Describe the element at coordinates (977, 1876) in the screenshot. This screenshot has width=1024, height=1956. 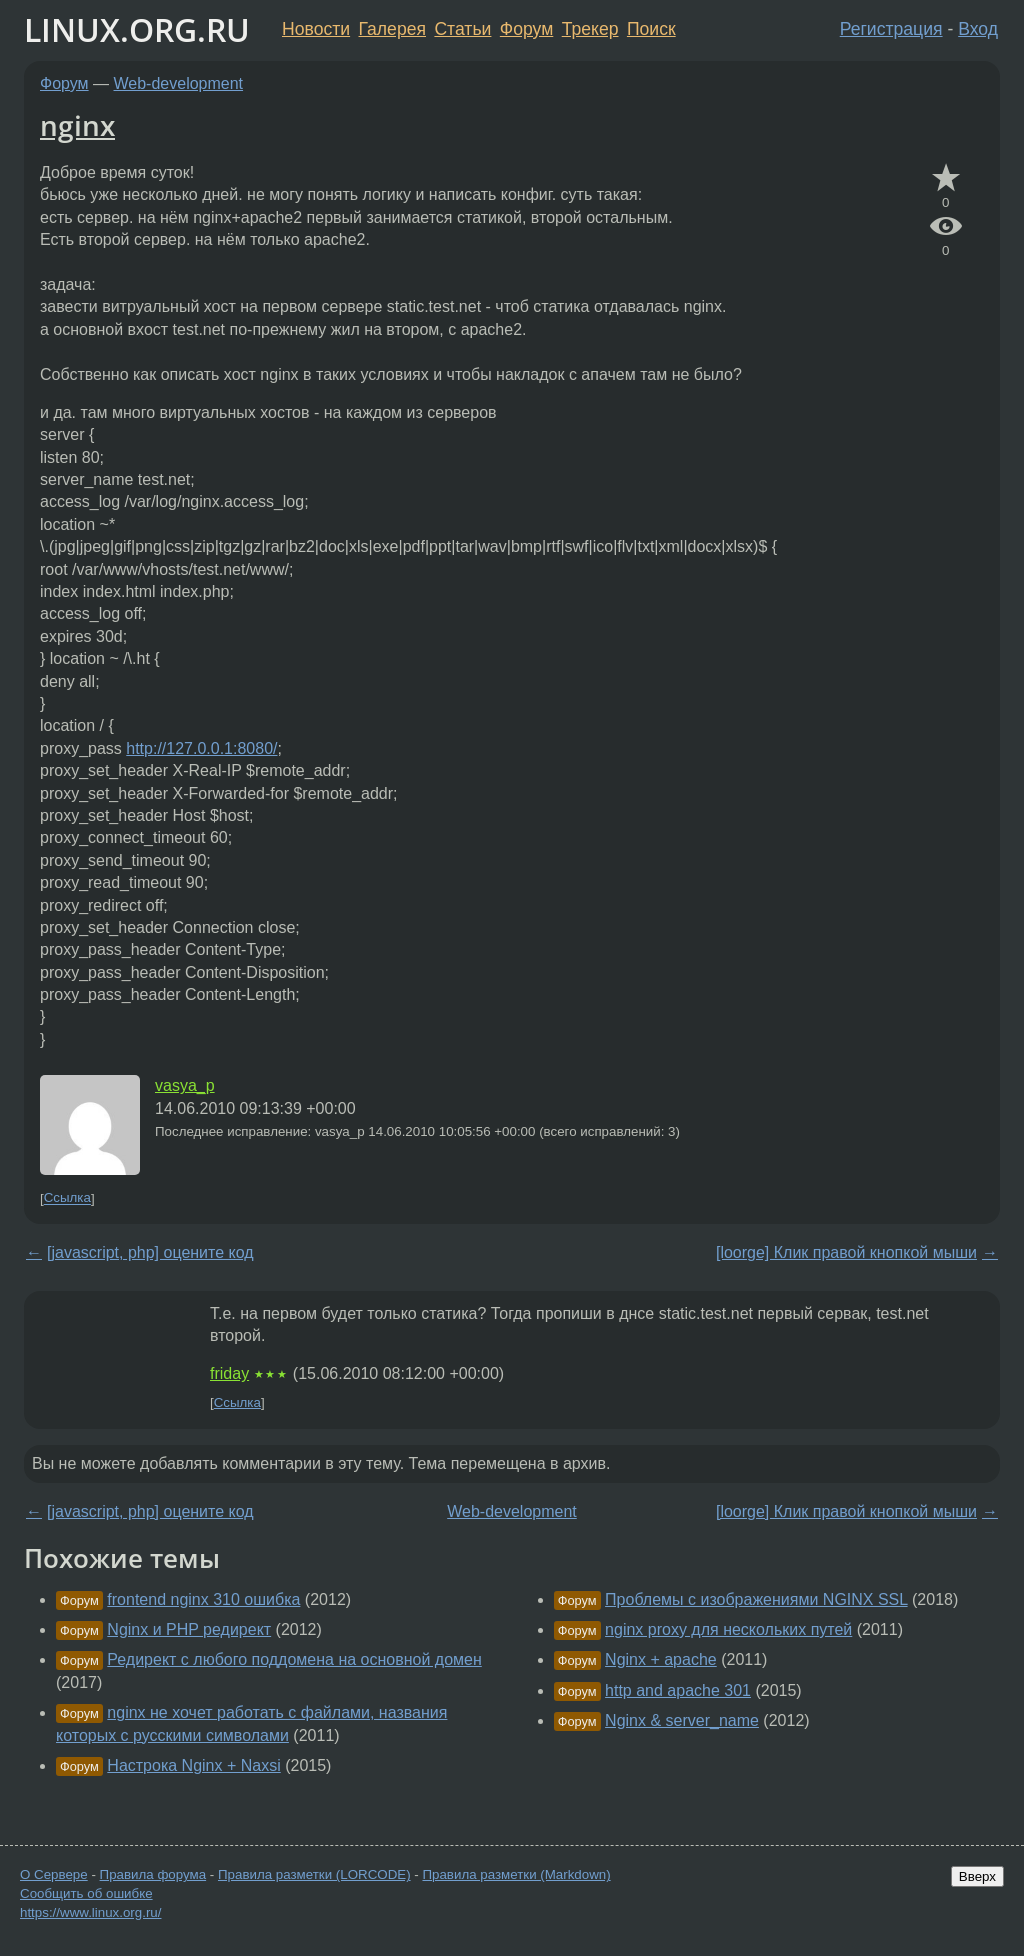
I see `Вверх` at that location.